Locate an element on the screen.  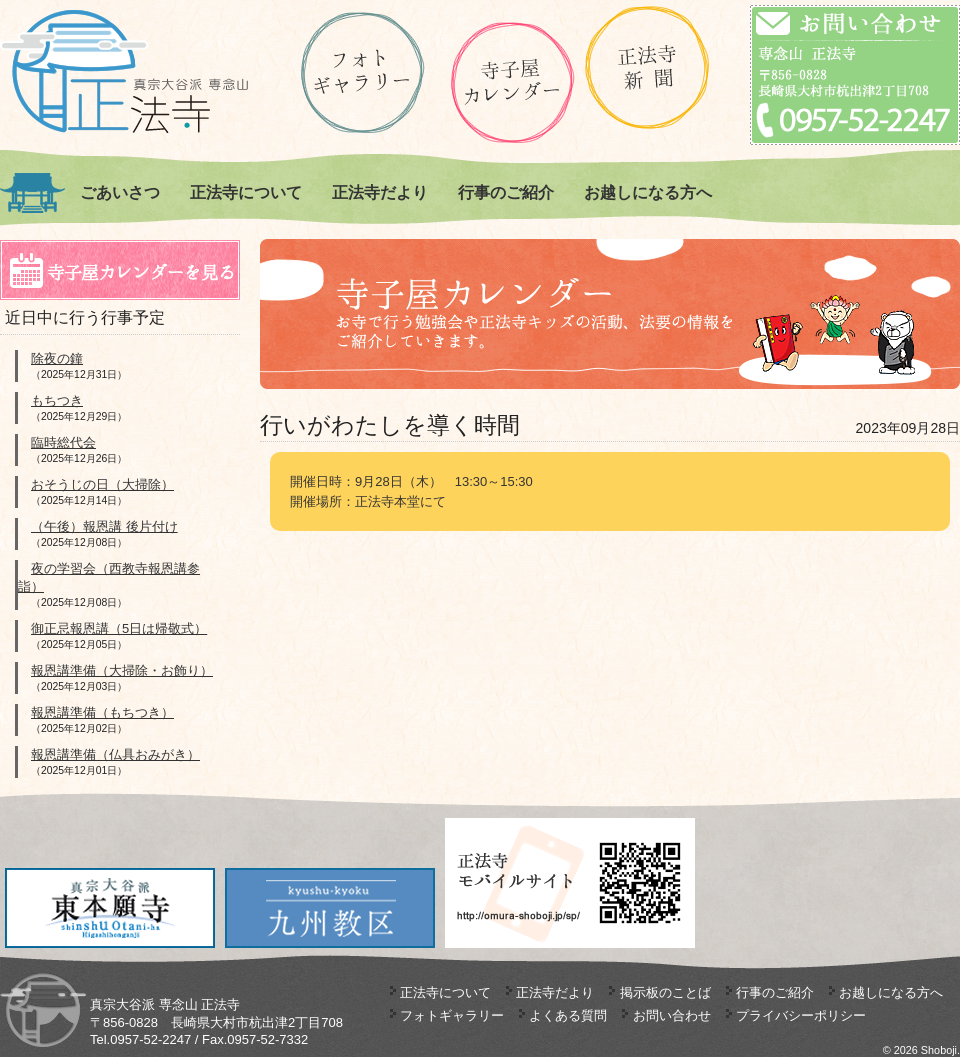
プライバシーポリシー is located at coordinates (801, 1015).